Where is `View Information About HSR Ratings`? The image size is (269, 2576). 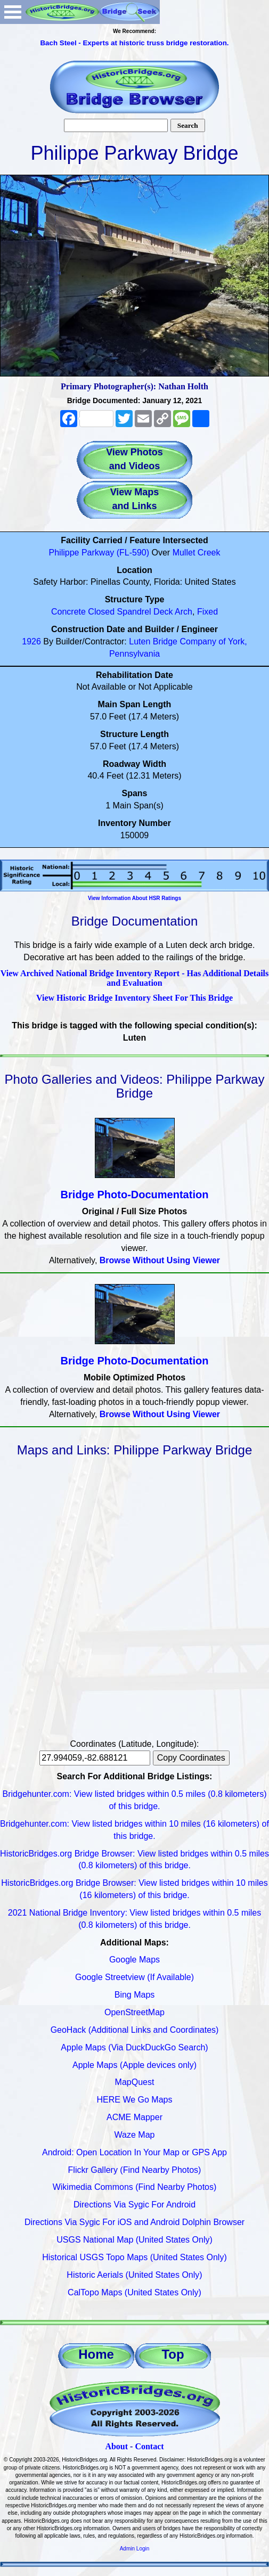
View Information About HSR Ratings is located at coordinates (134, 898).